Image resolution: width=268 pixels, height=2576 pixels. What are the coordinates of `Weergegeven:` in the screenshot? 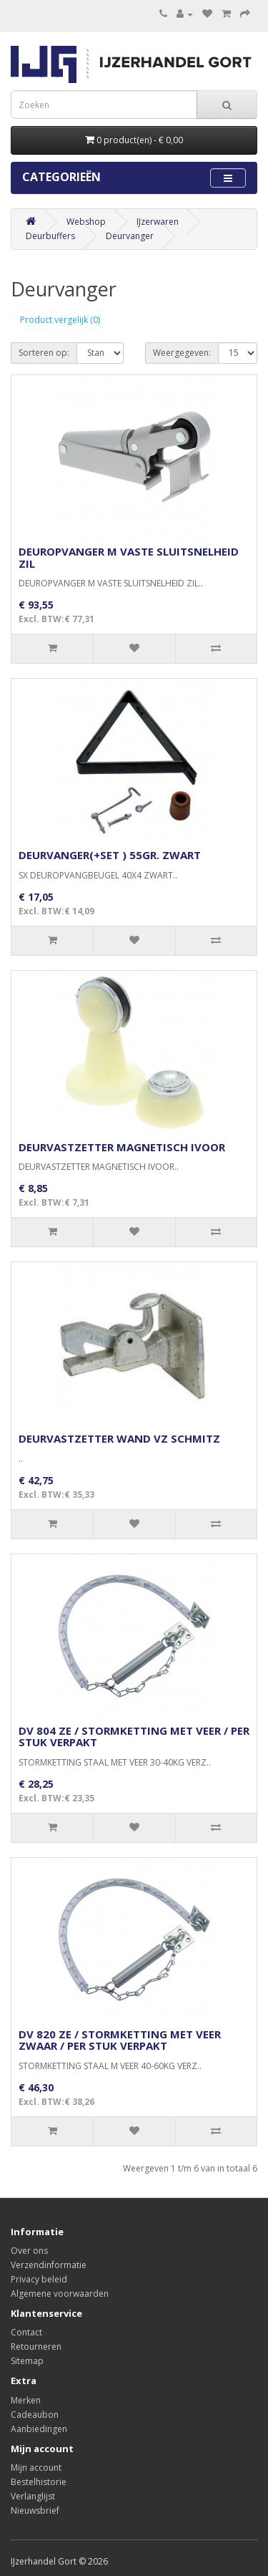 It's located at (182, 353).